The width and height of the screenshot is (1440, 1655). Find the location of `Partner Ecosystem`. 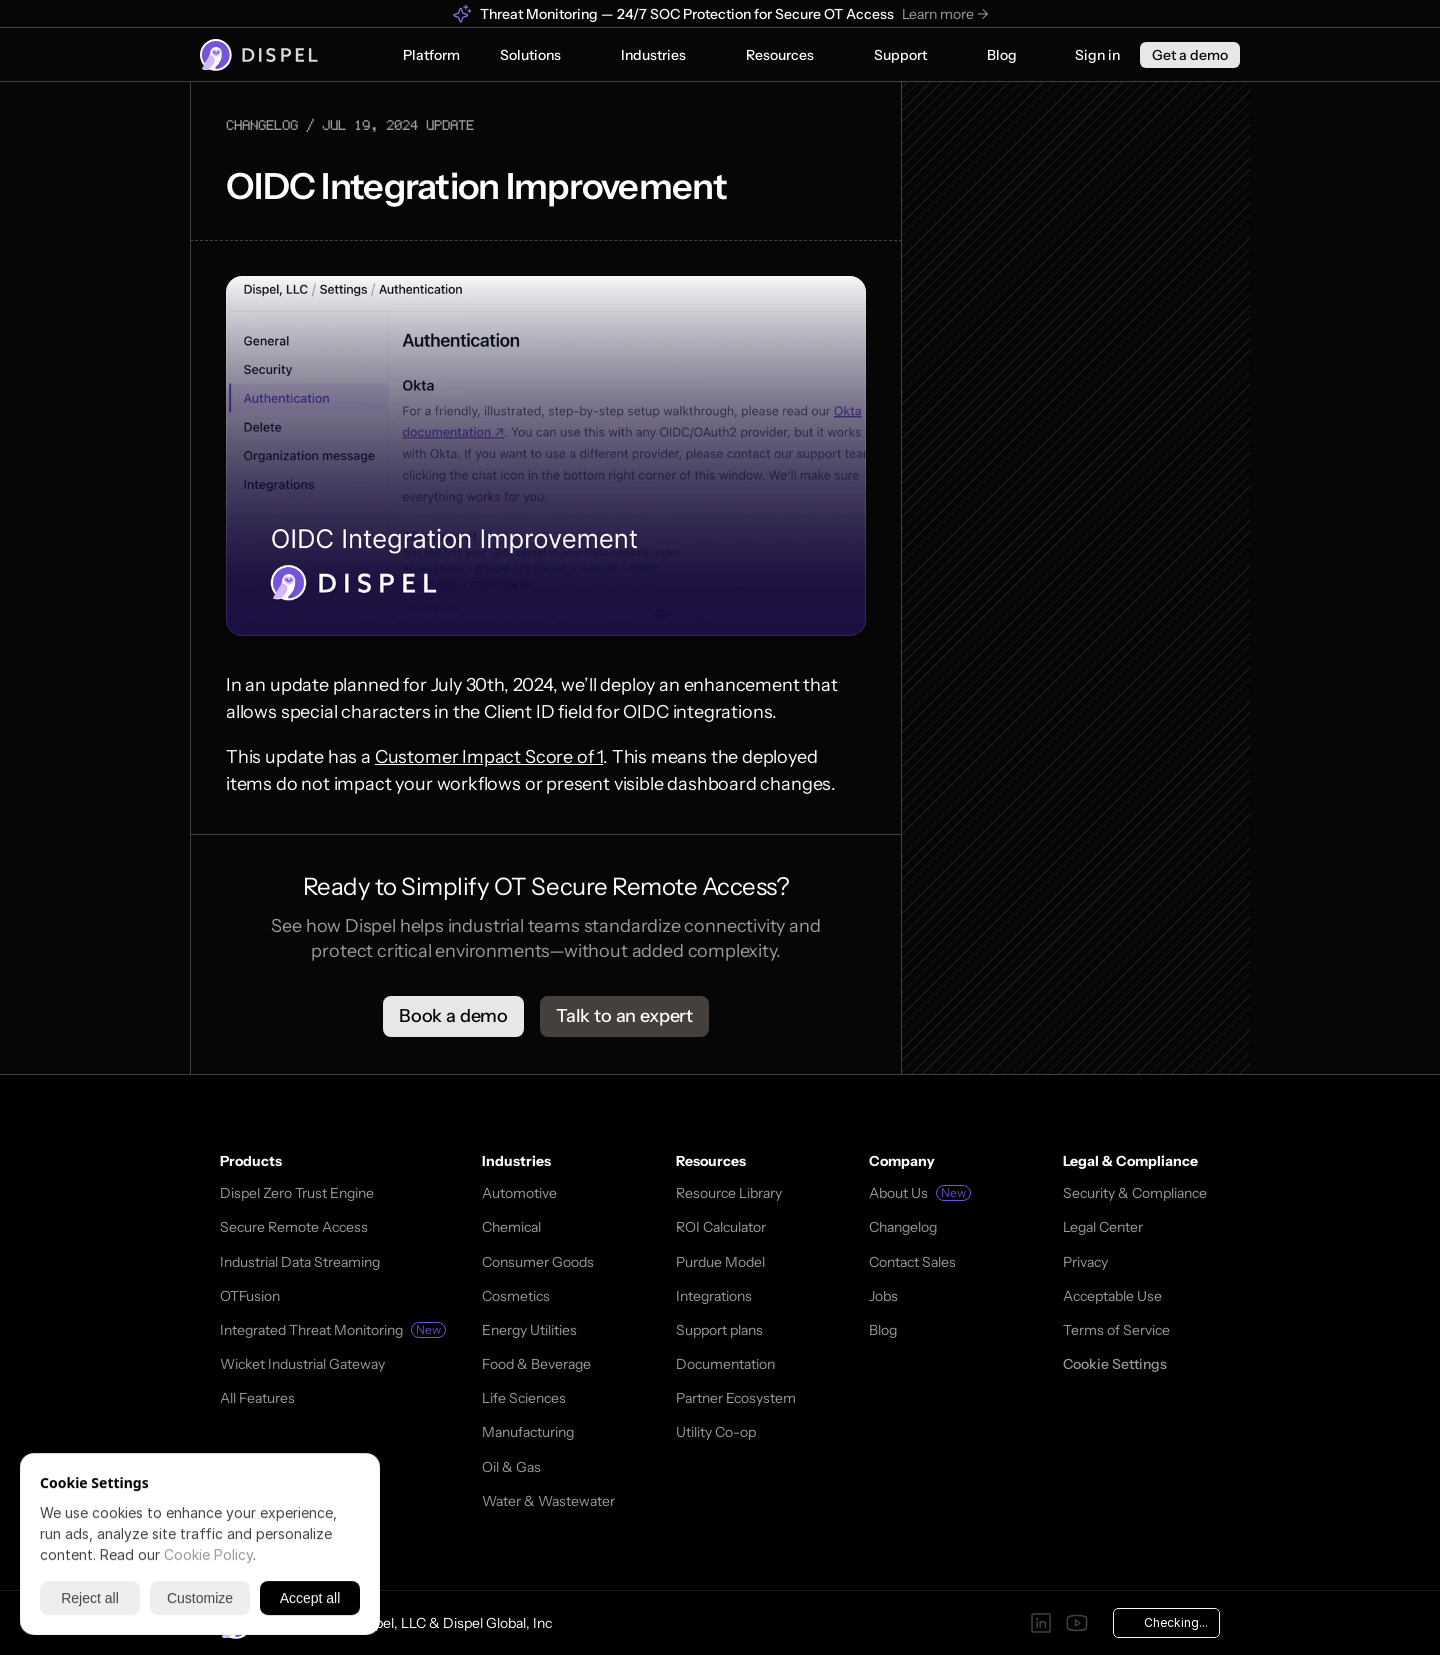

Partner Ecosystem is located at coordinates (736, 1398).